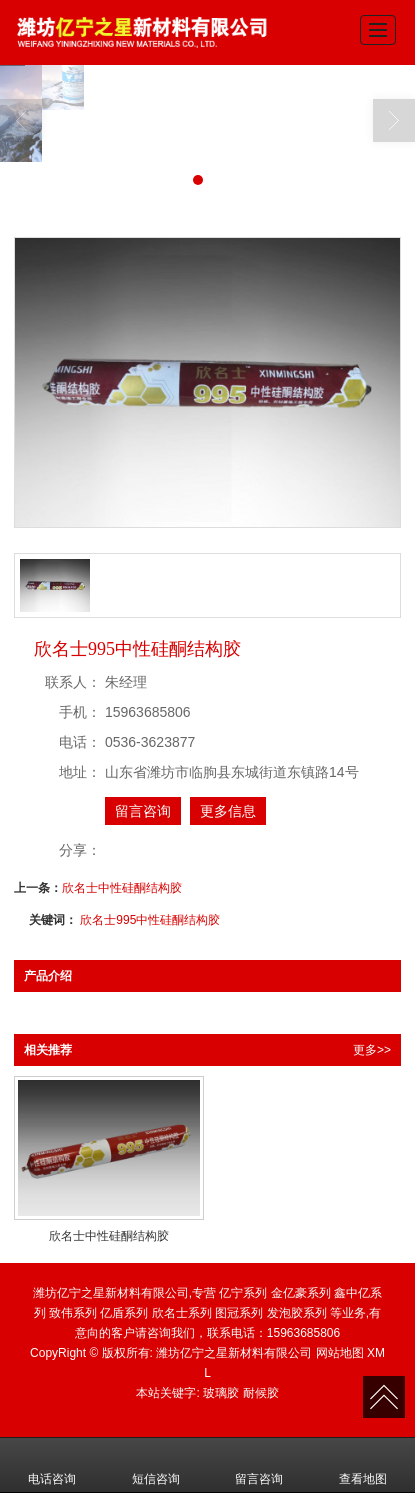  What do you see at coordinates (303, 1333) in the screenshot?
I see `15963685806` at bounding box center [303, 1333].